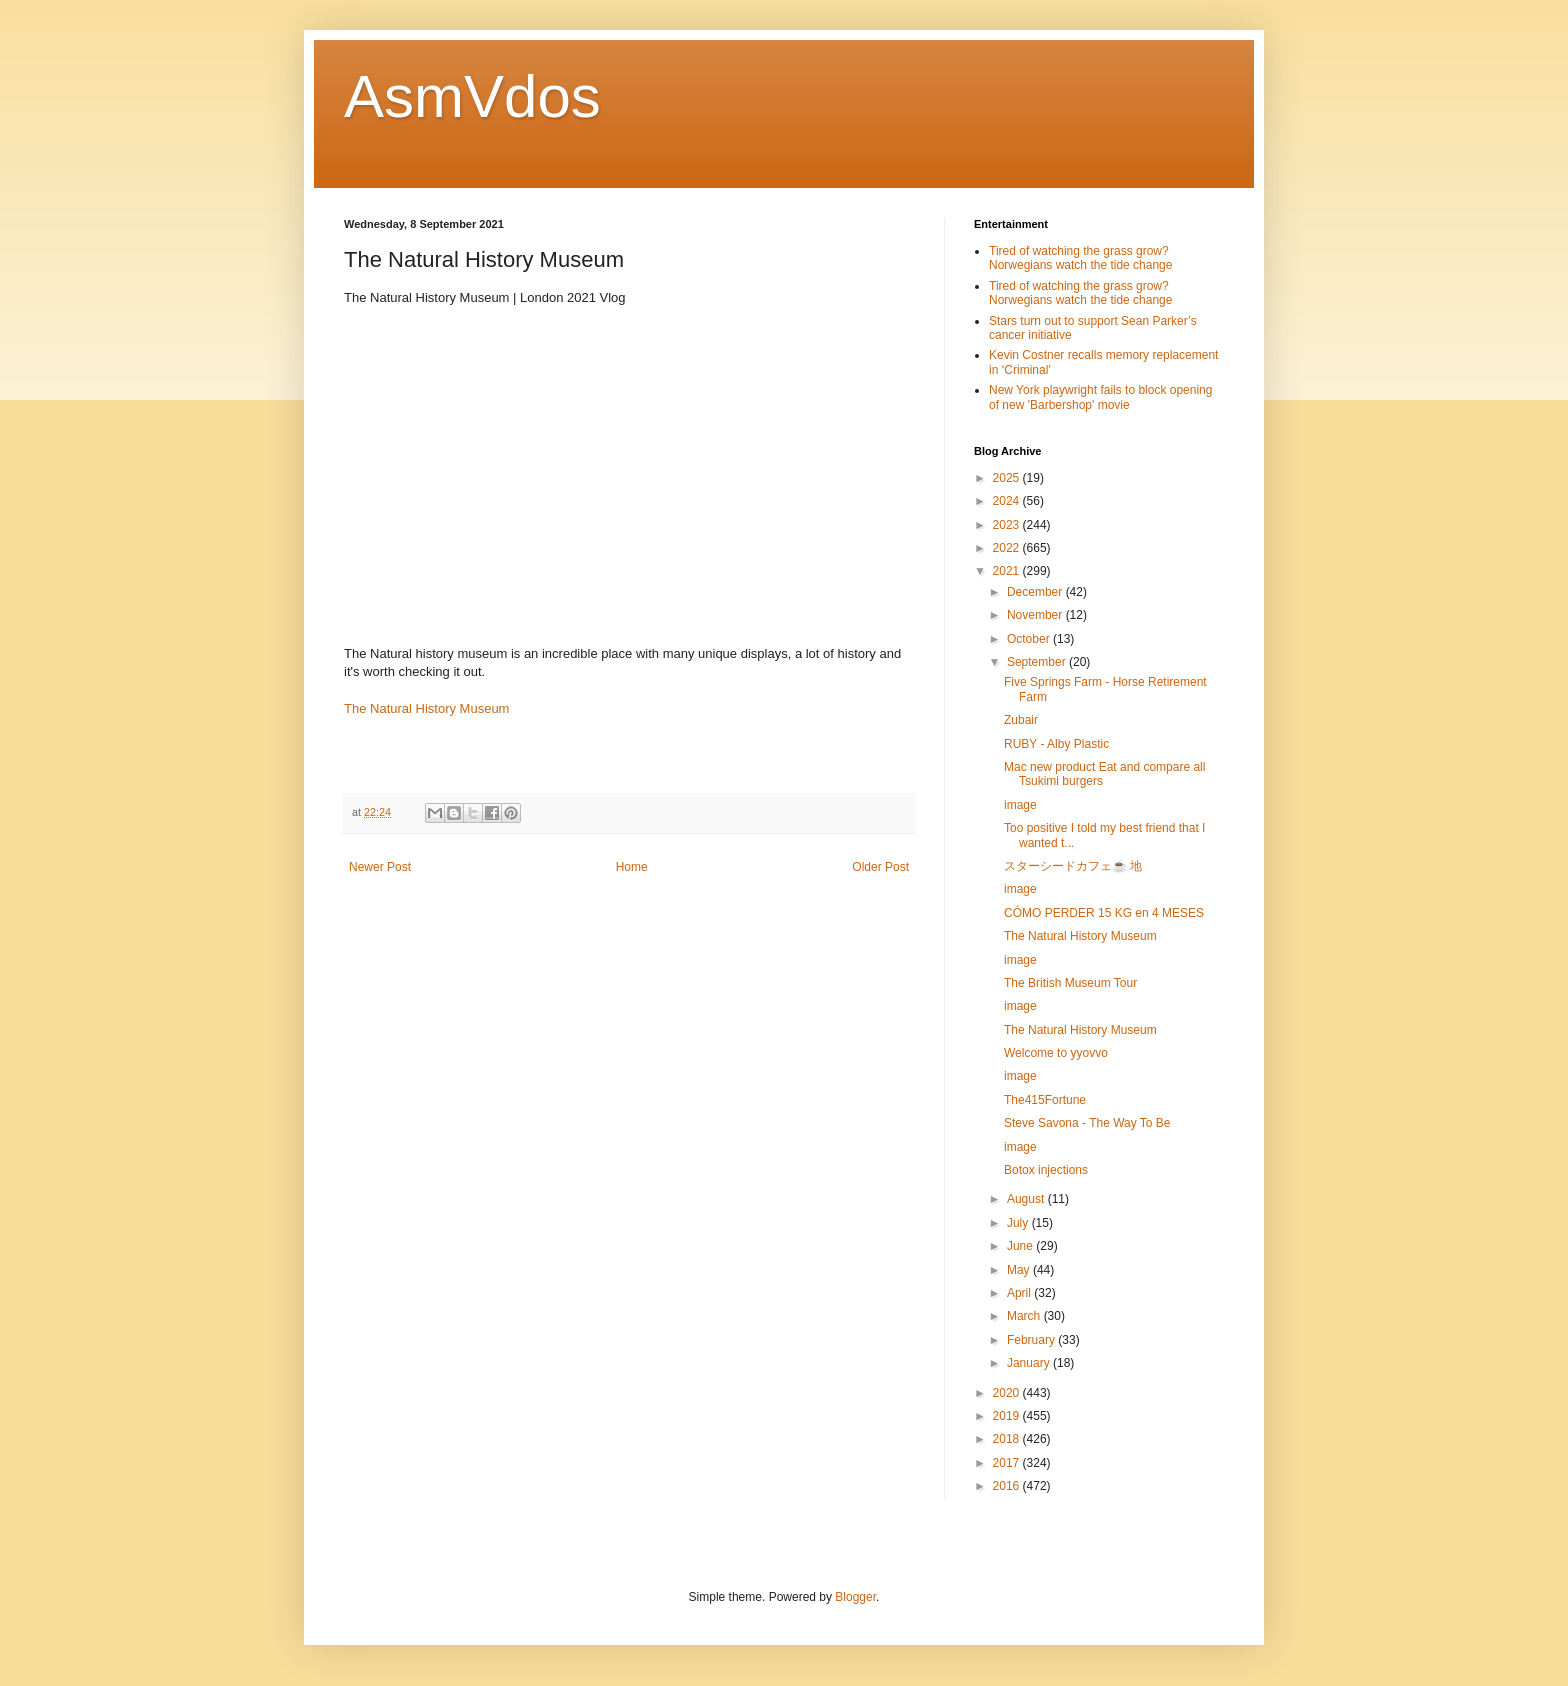 Image resolution: width=1568 pixels, height=1686 pixels. Describe the element at coordinates (1008, 501) in the screenshot. I see `2024` at that location.